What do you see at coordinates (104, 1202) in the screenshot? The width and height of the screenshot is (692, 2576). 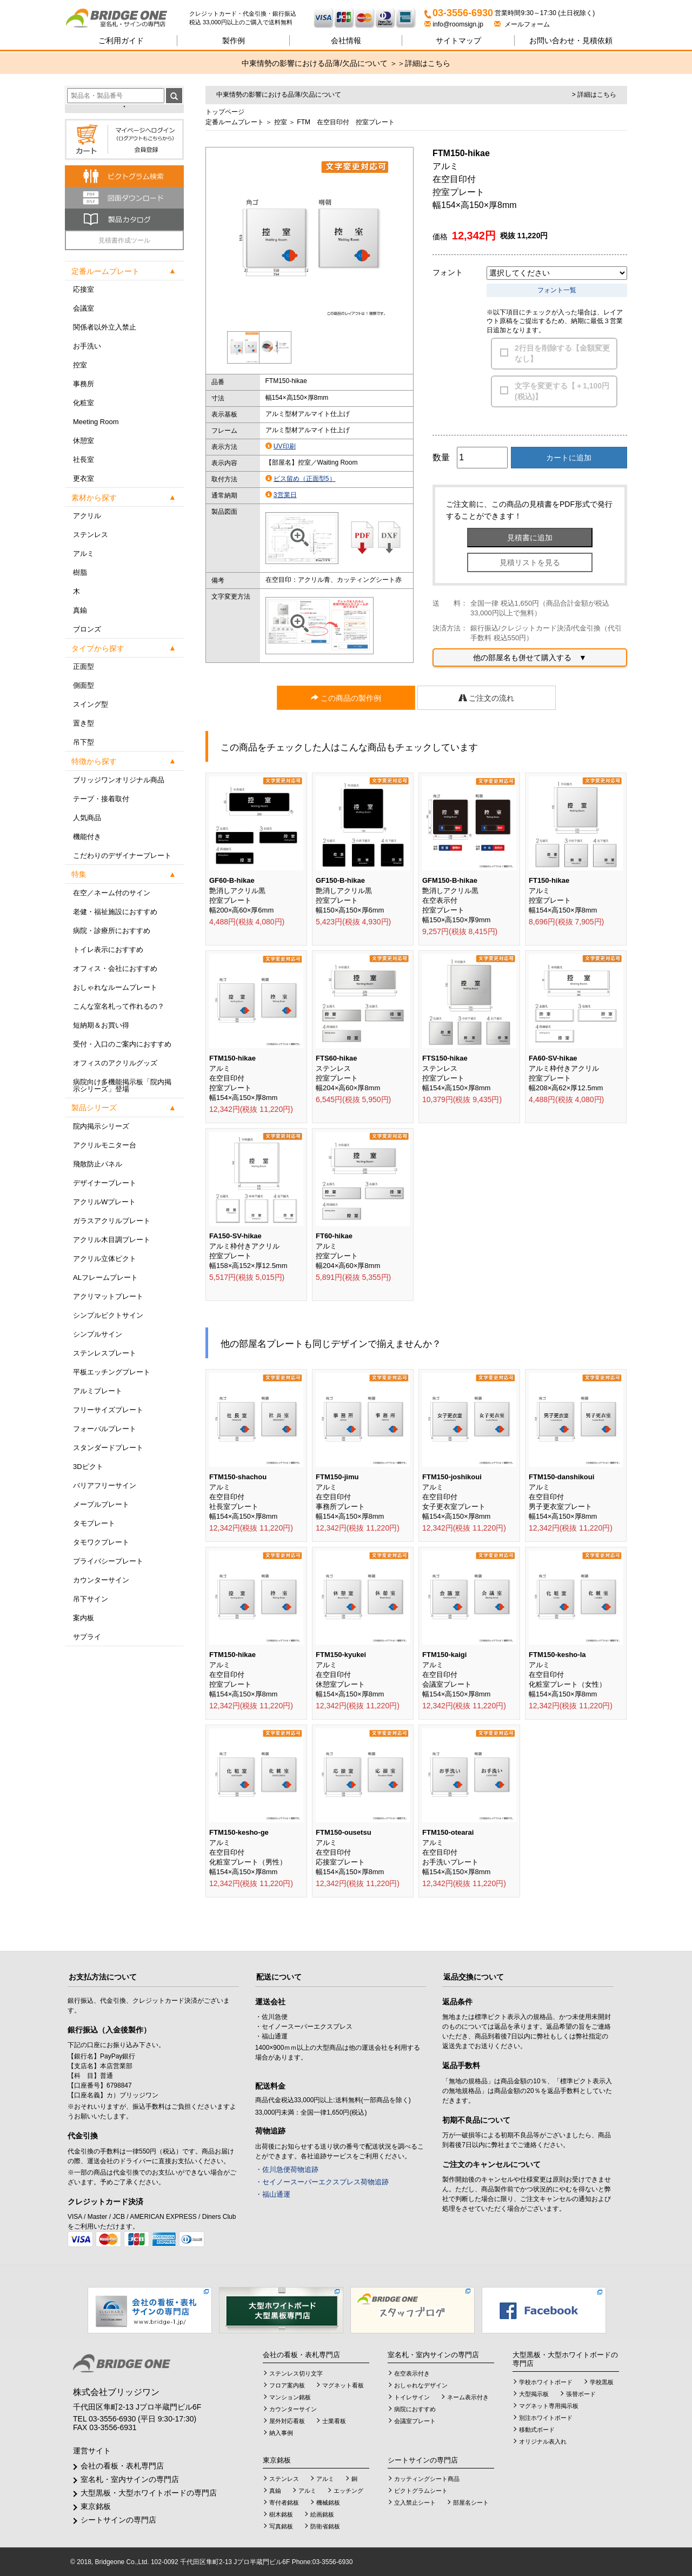 I see `アクリルWプレート` at bounding box center [104, 1202].